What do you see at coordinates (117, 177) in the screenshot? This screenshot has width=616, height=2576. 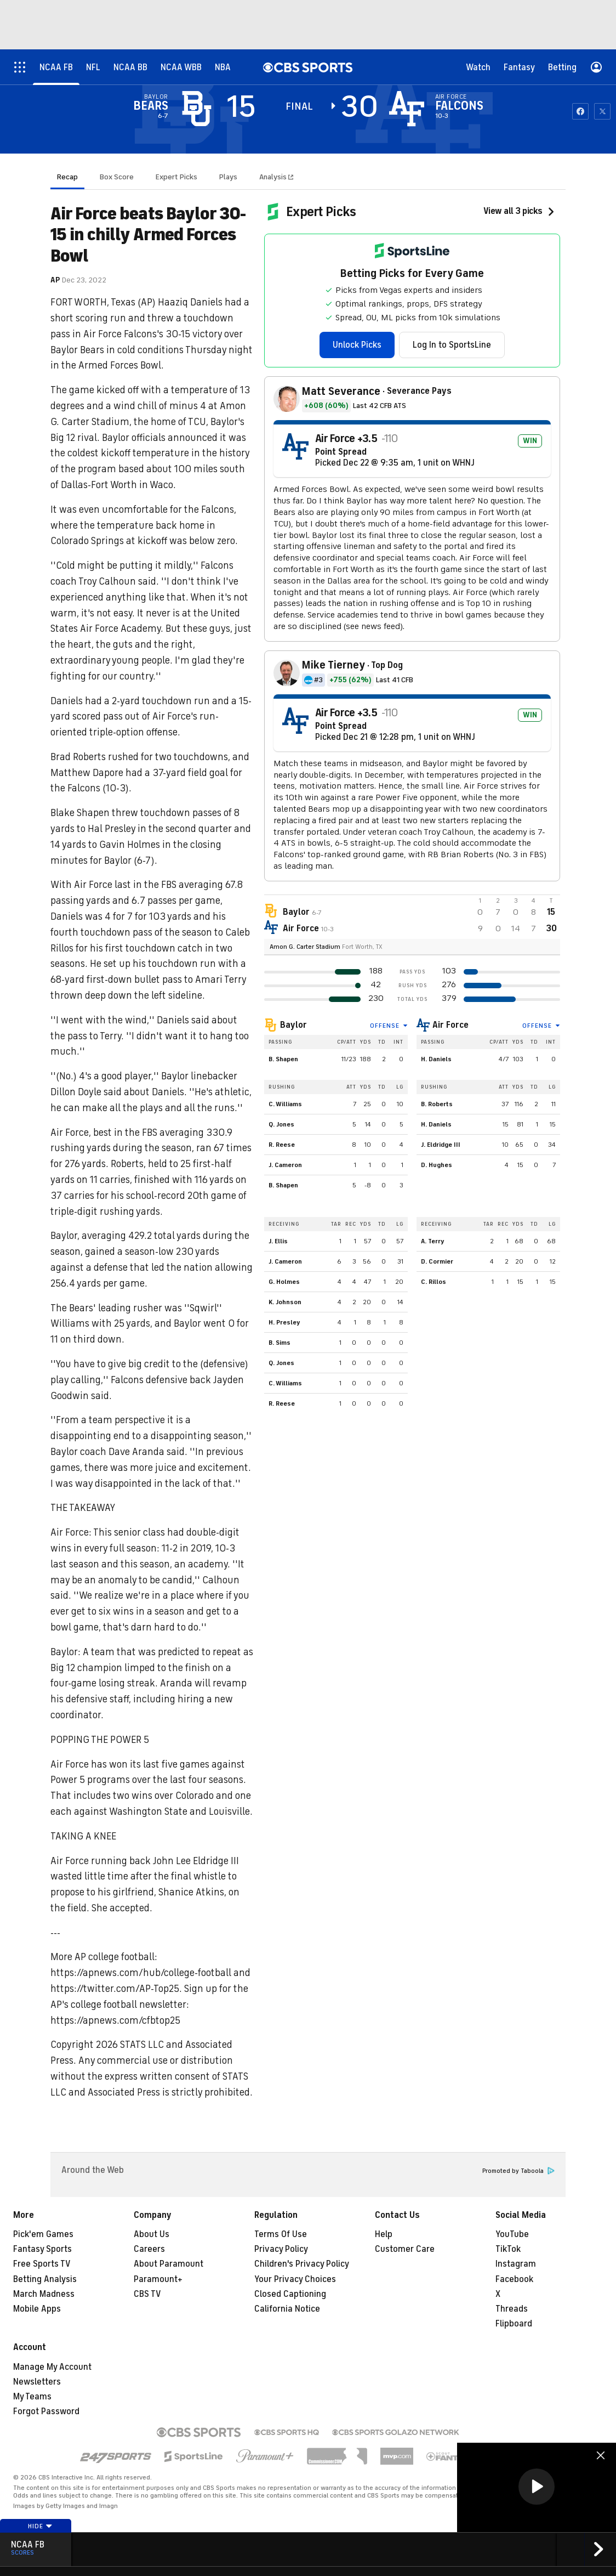 I see `Box Score` at bounding box center [117, 177].